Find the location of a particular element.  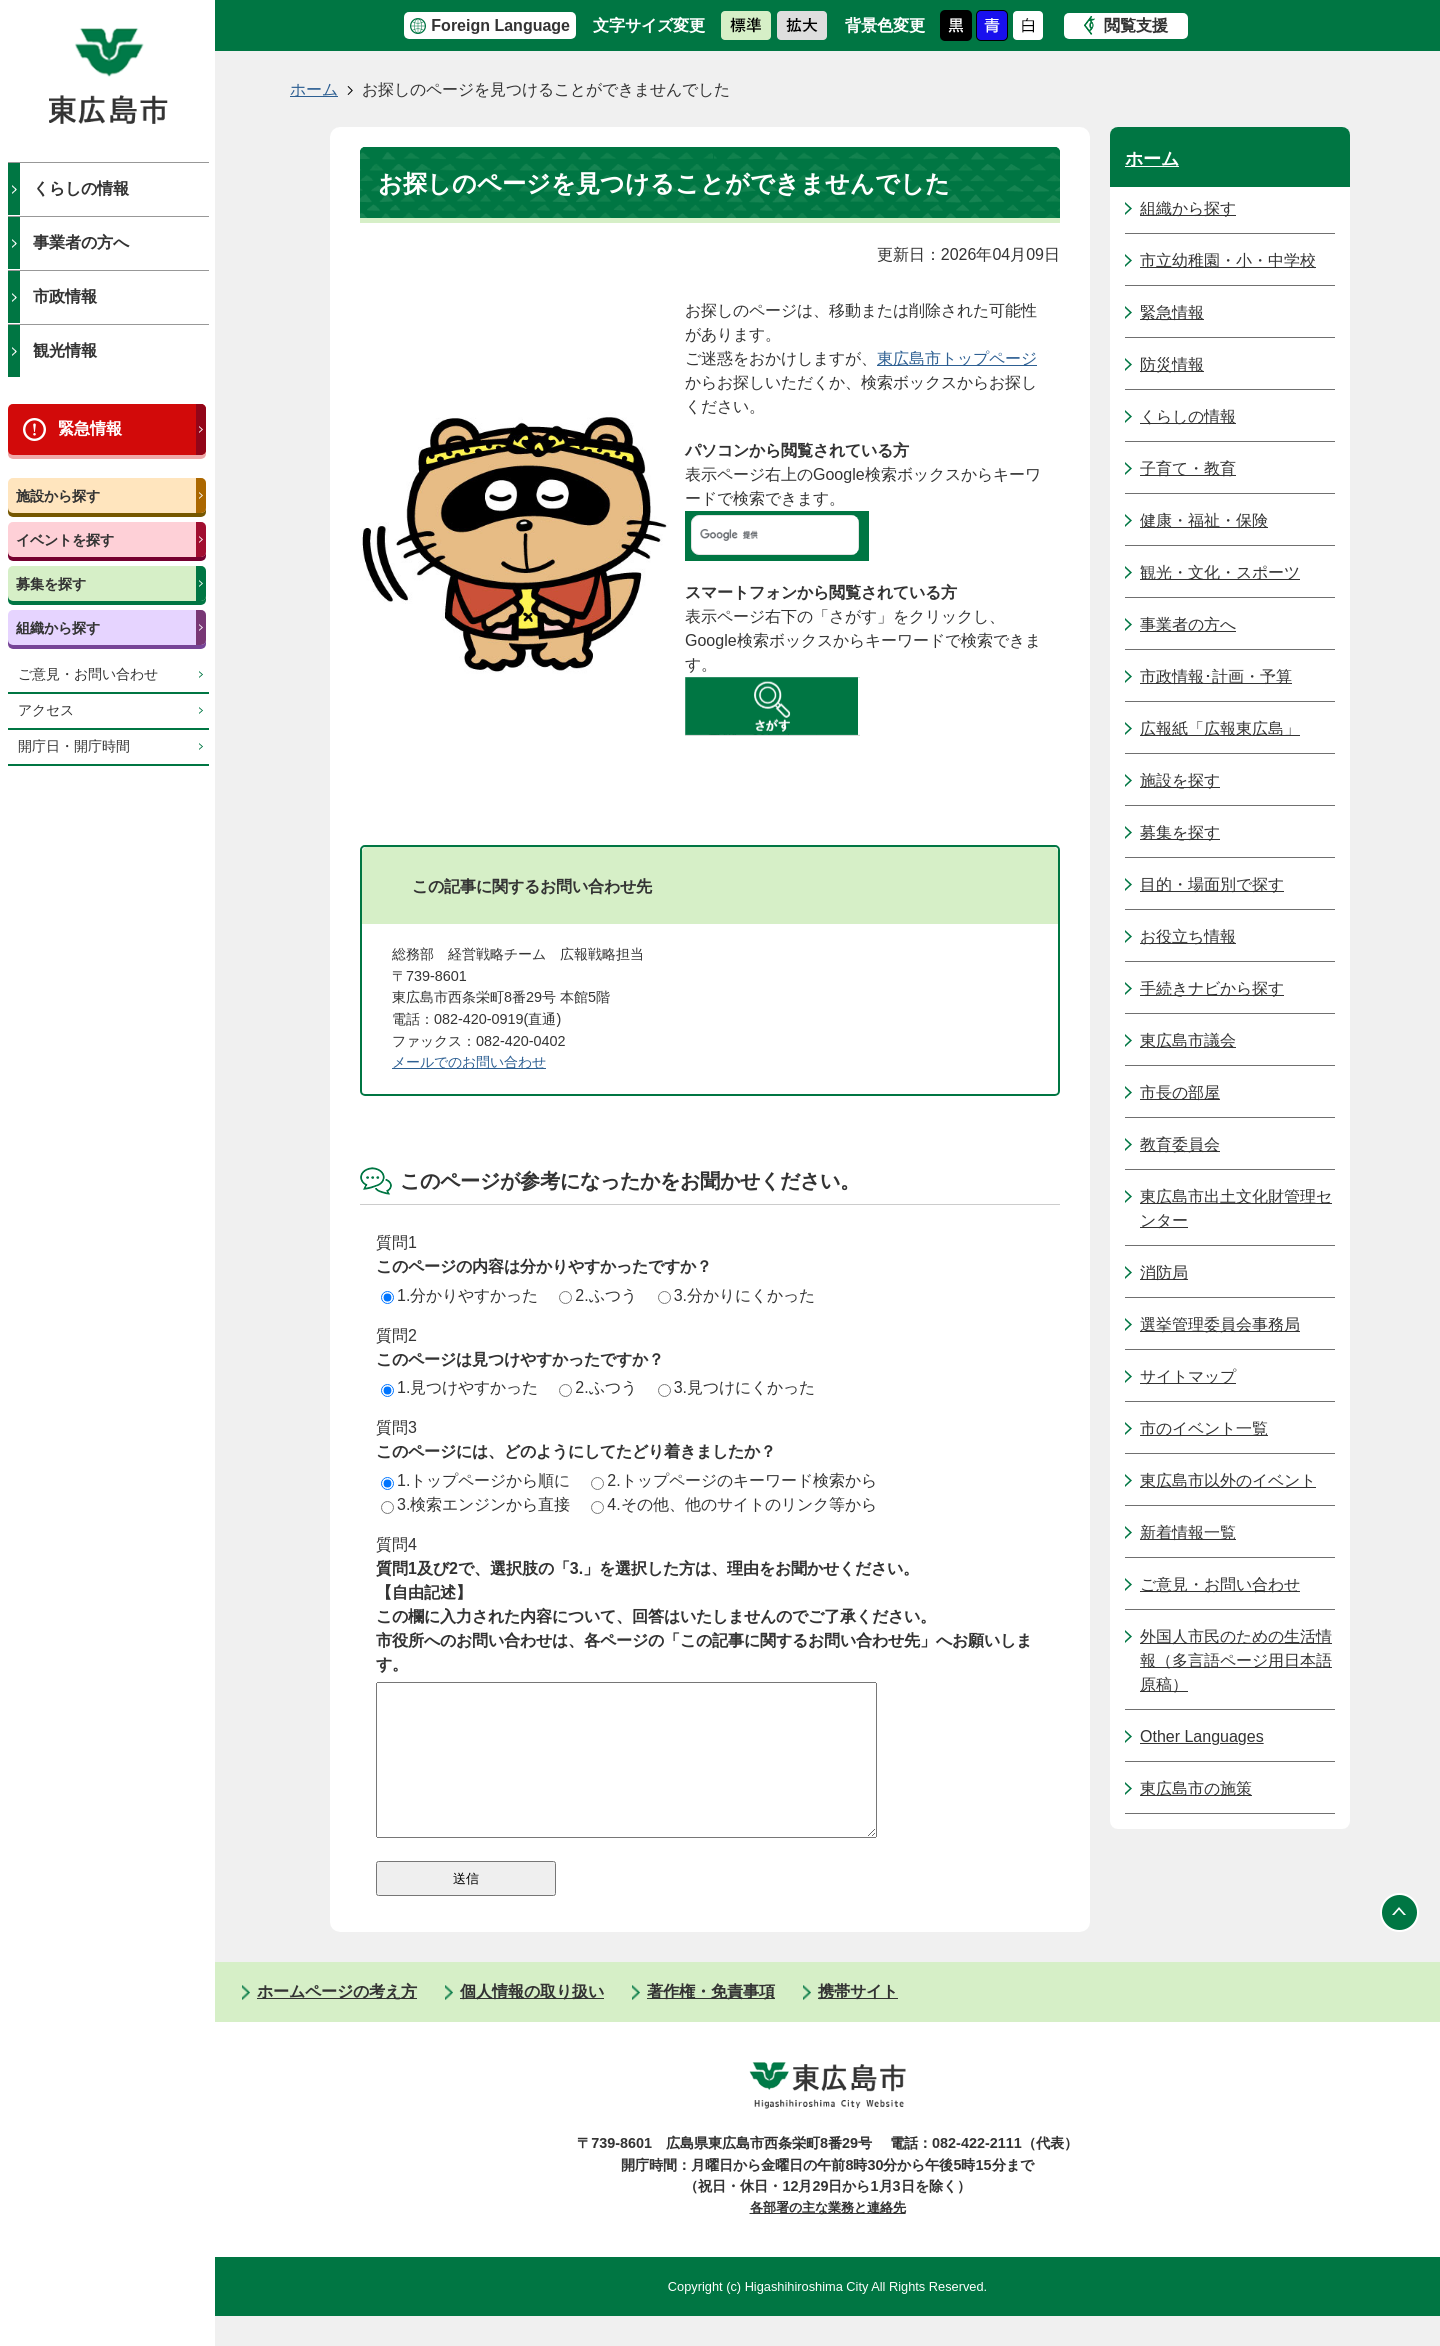

Foreign Language is located at coordinates (500, 25).